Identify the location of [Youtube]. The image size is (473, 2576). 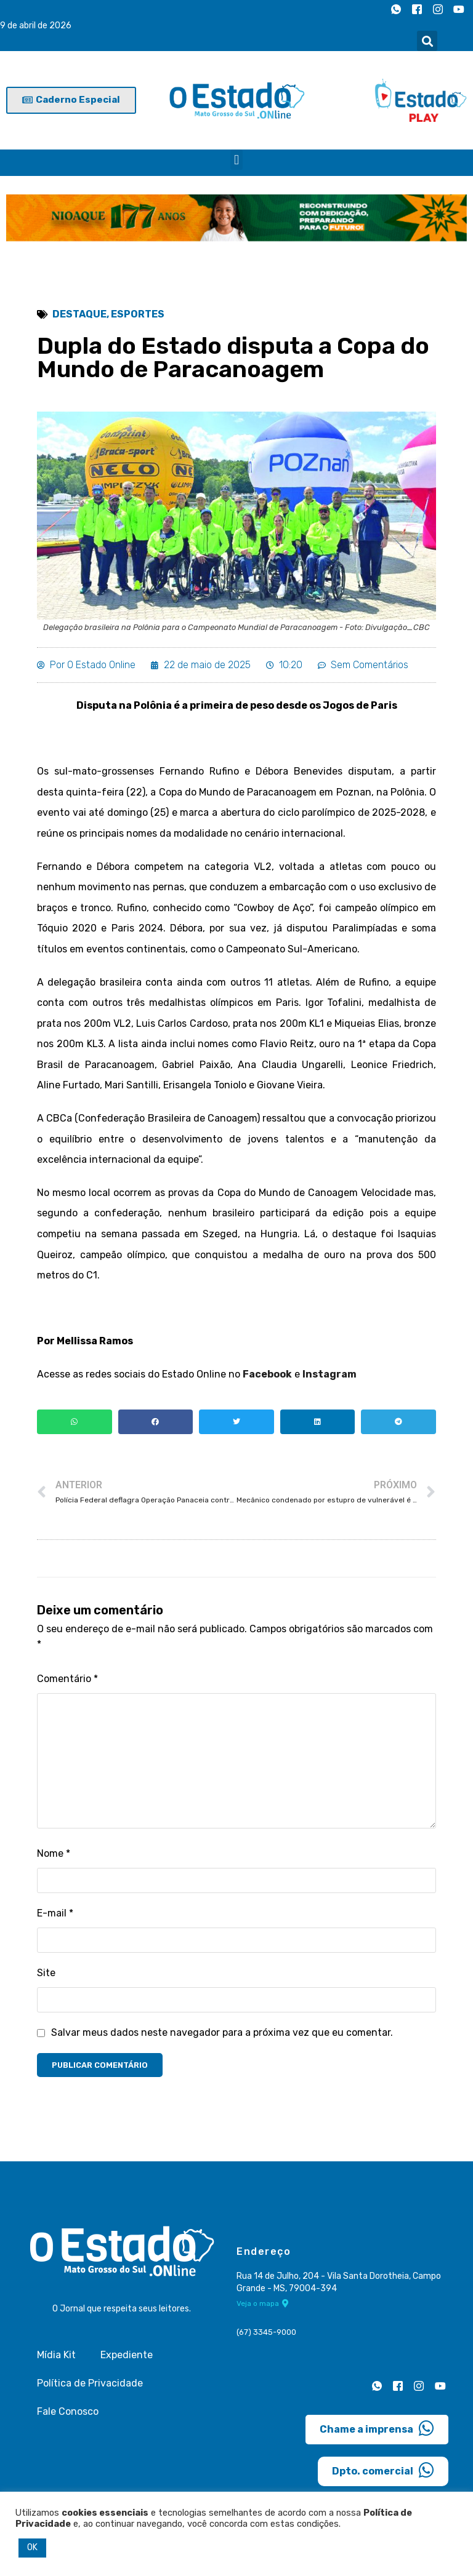
(459, 9).